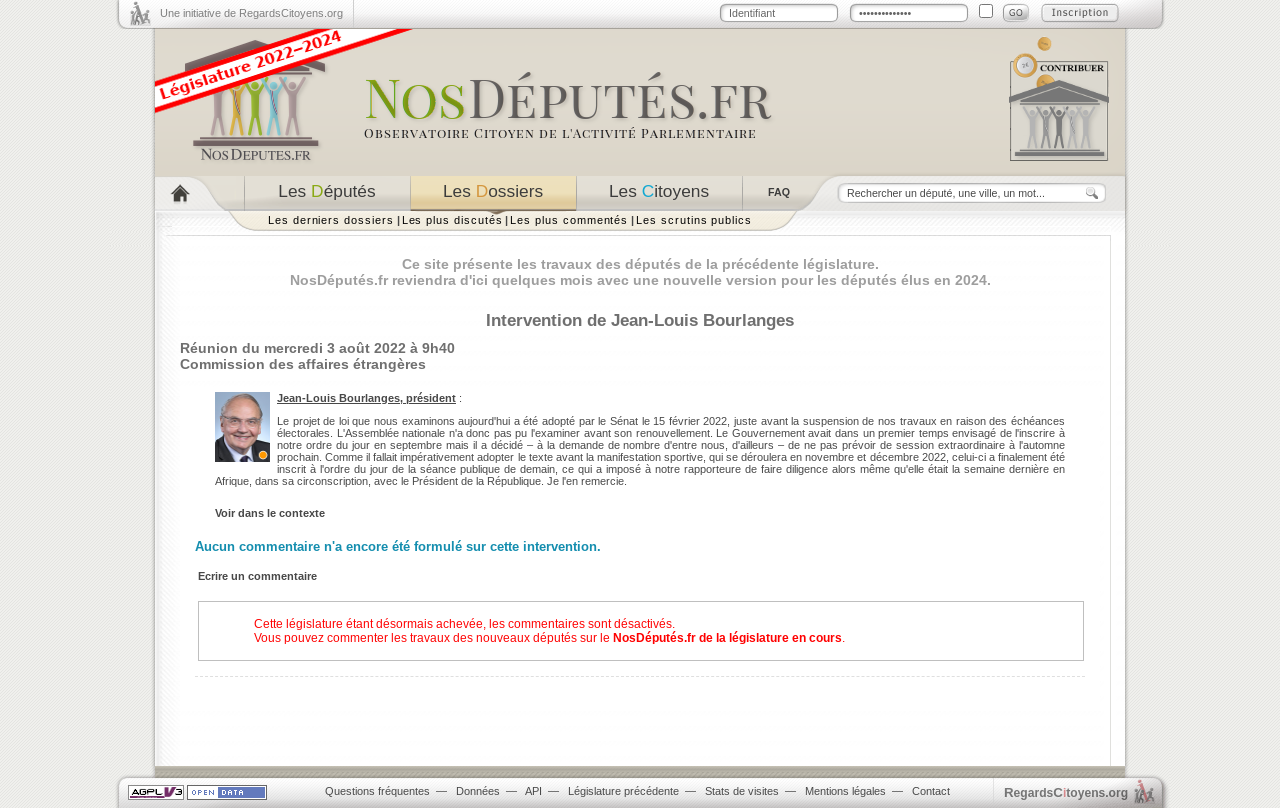 This screenshot has width=1280, height=808. What do you see at coordinates (727, 638) in the screenshot?
I see `NosDéputés.fr de la législature en cours` at bounding box center [727, 638].